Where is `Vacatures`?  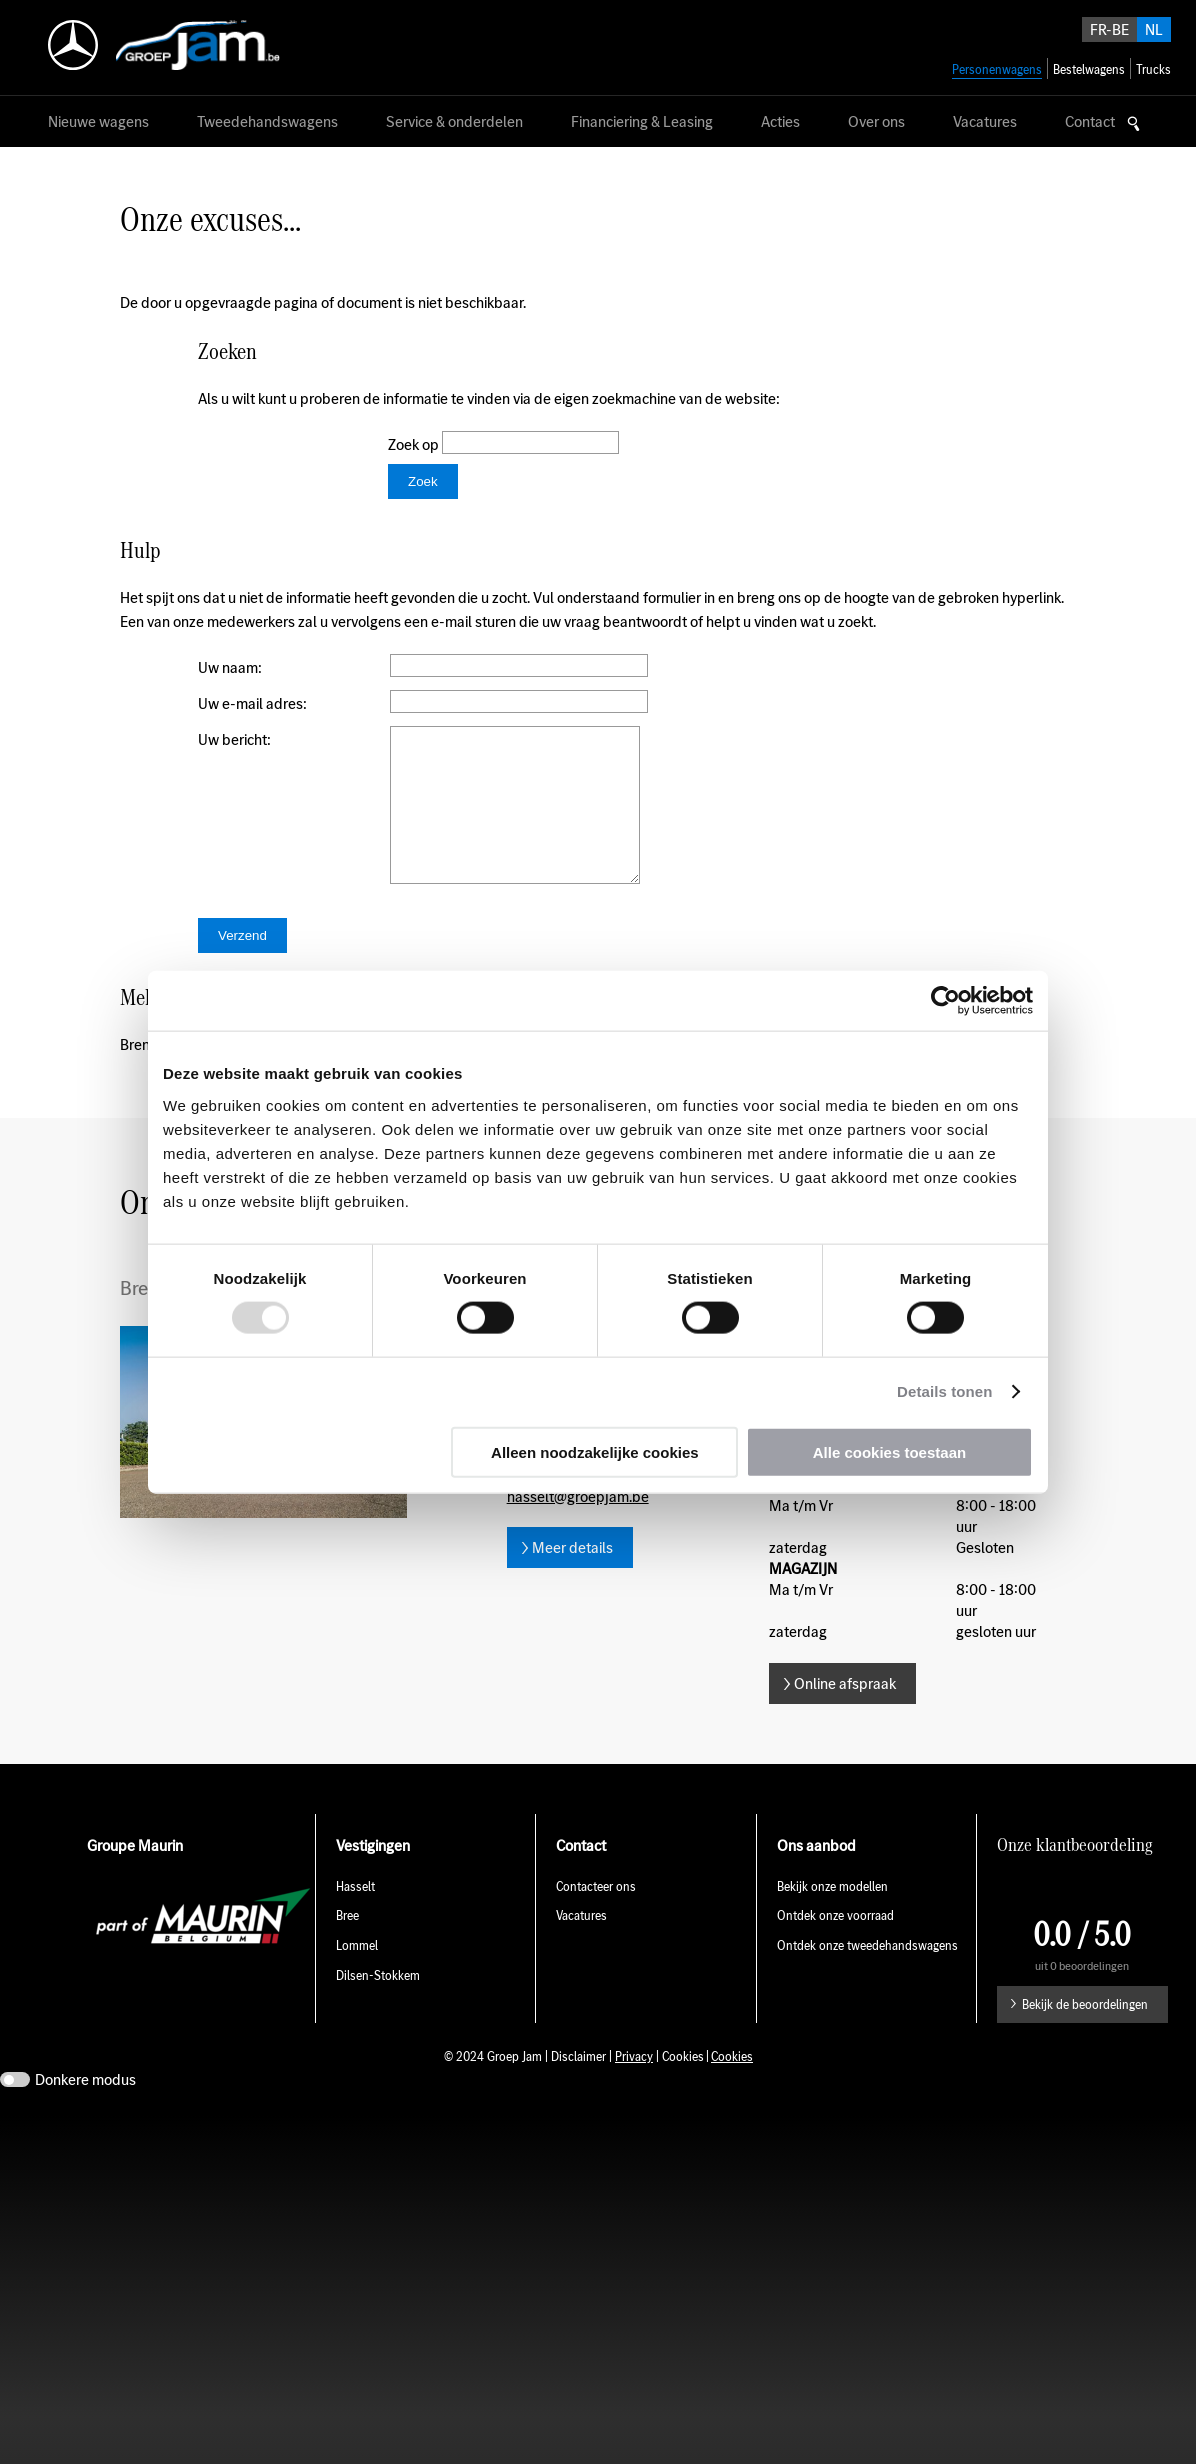 Vacatures is located at coordinates (581, 1945).